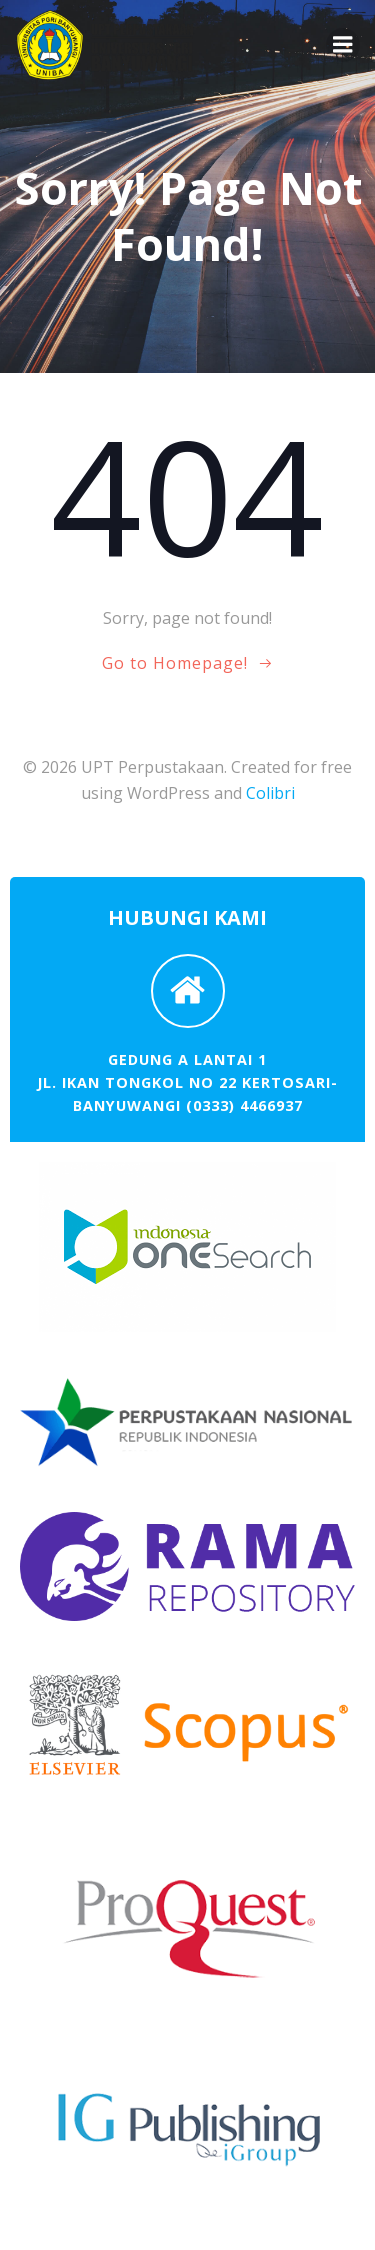 This screenshot has width=375, height=2250. Describe the element at coordinates (270, 793) in the screenshot. I see `Colibri` at that location.